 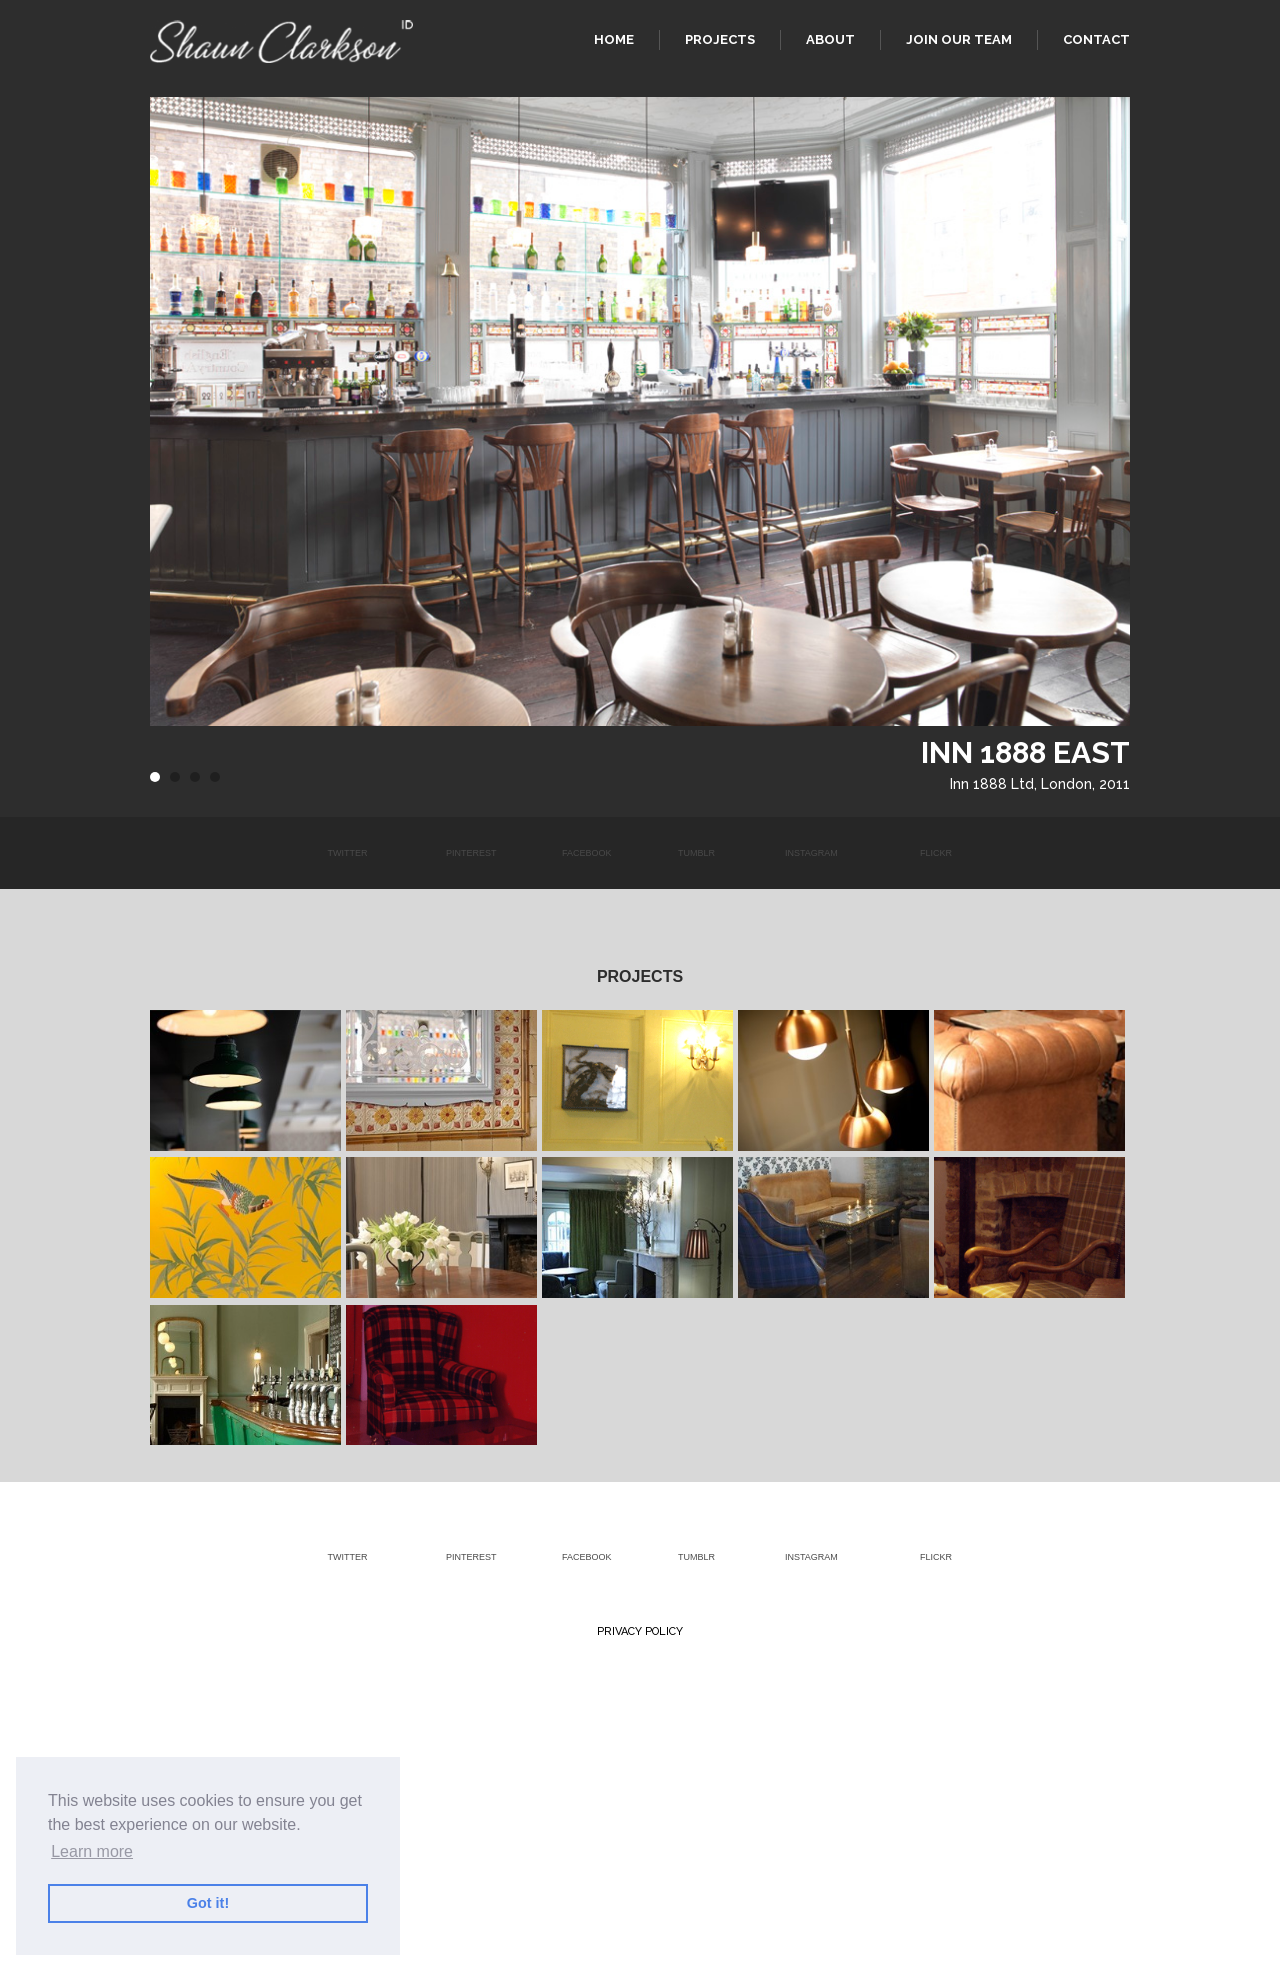 What do you see at coordinates (720, 39) in the screenshot?
I see `Projects` at bounding box center [720, 39].